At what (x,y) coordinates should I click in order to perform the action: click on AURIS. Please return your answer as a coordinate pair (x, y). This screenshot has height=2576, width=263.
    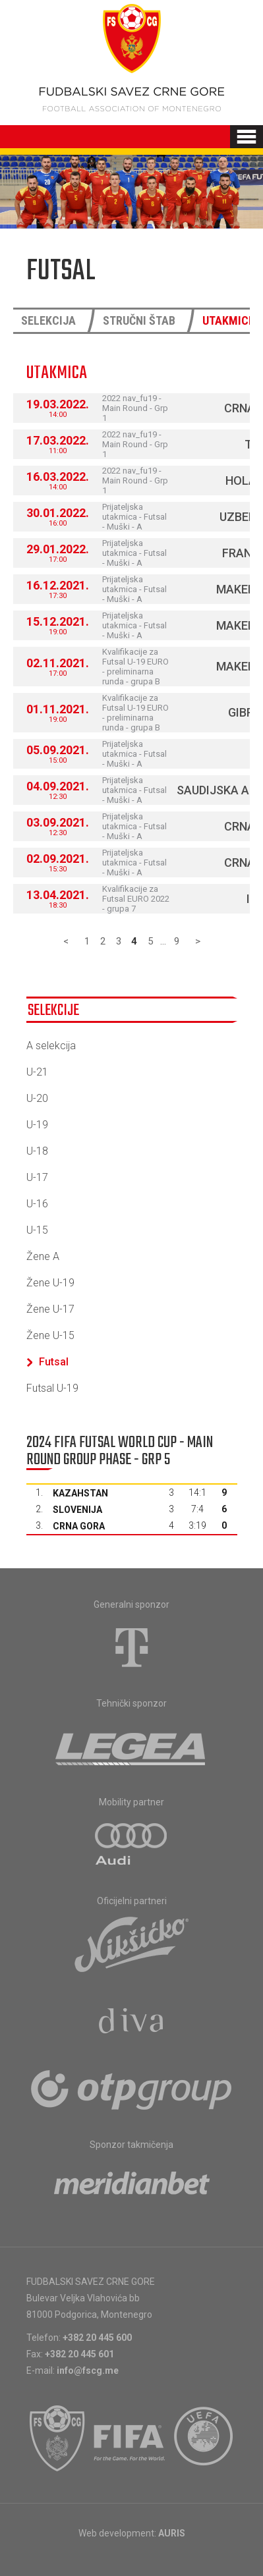
    Looking at the image, I should click on (171, 2533).